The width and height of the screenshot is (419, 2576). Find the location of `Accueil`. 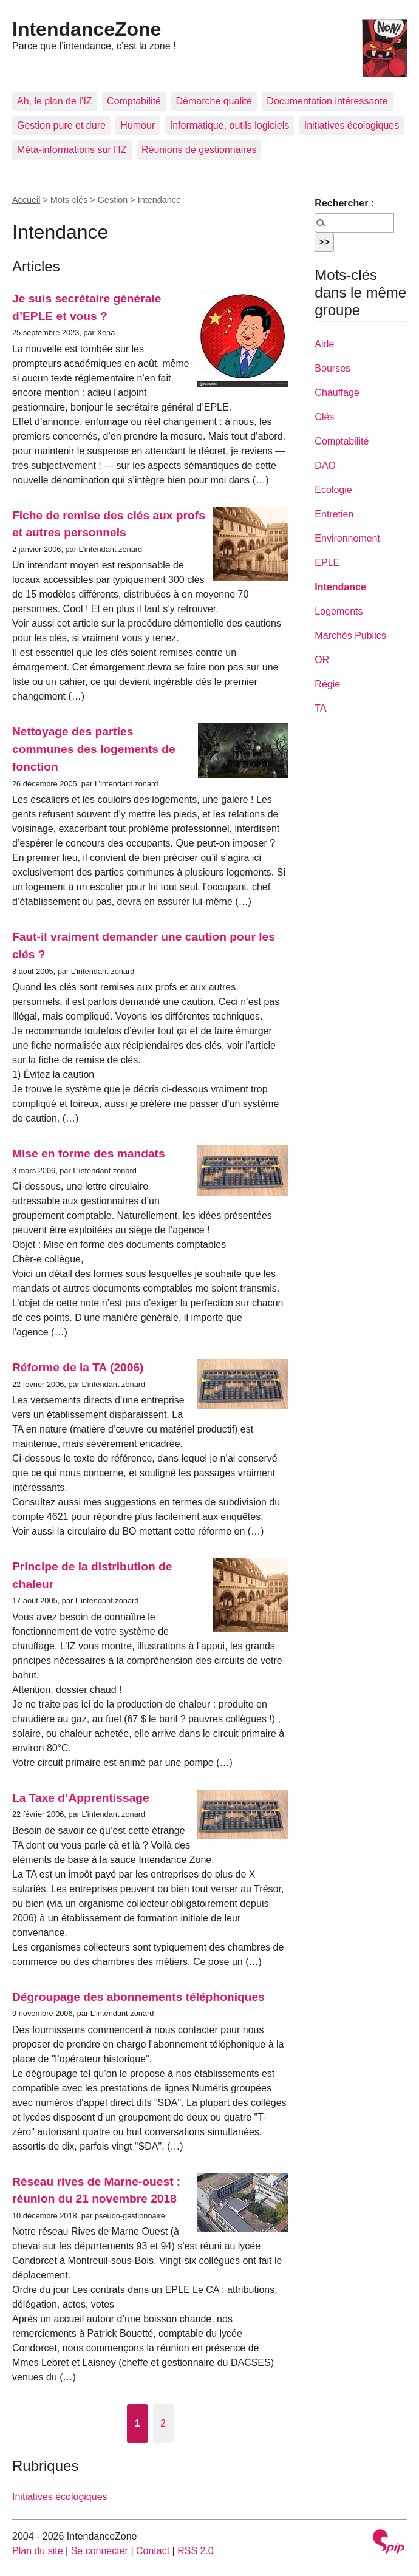

Accueil is located at coordinates (26, 200).